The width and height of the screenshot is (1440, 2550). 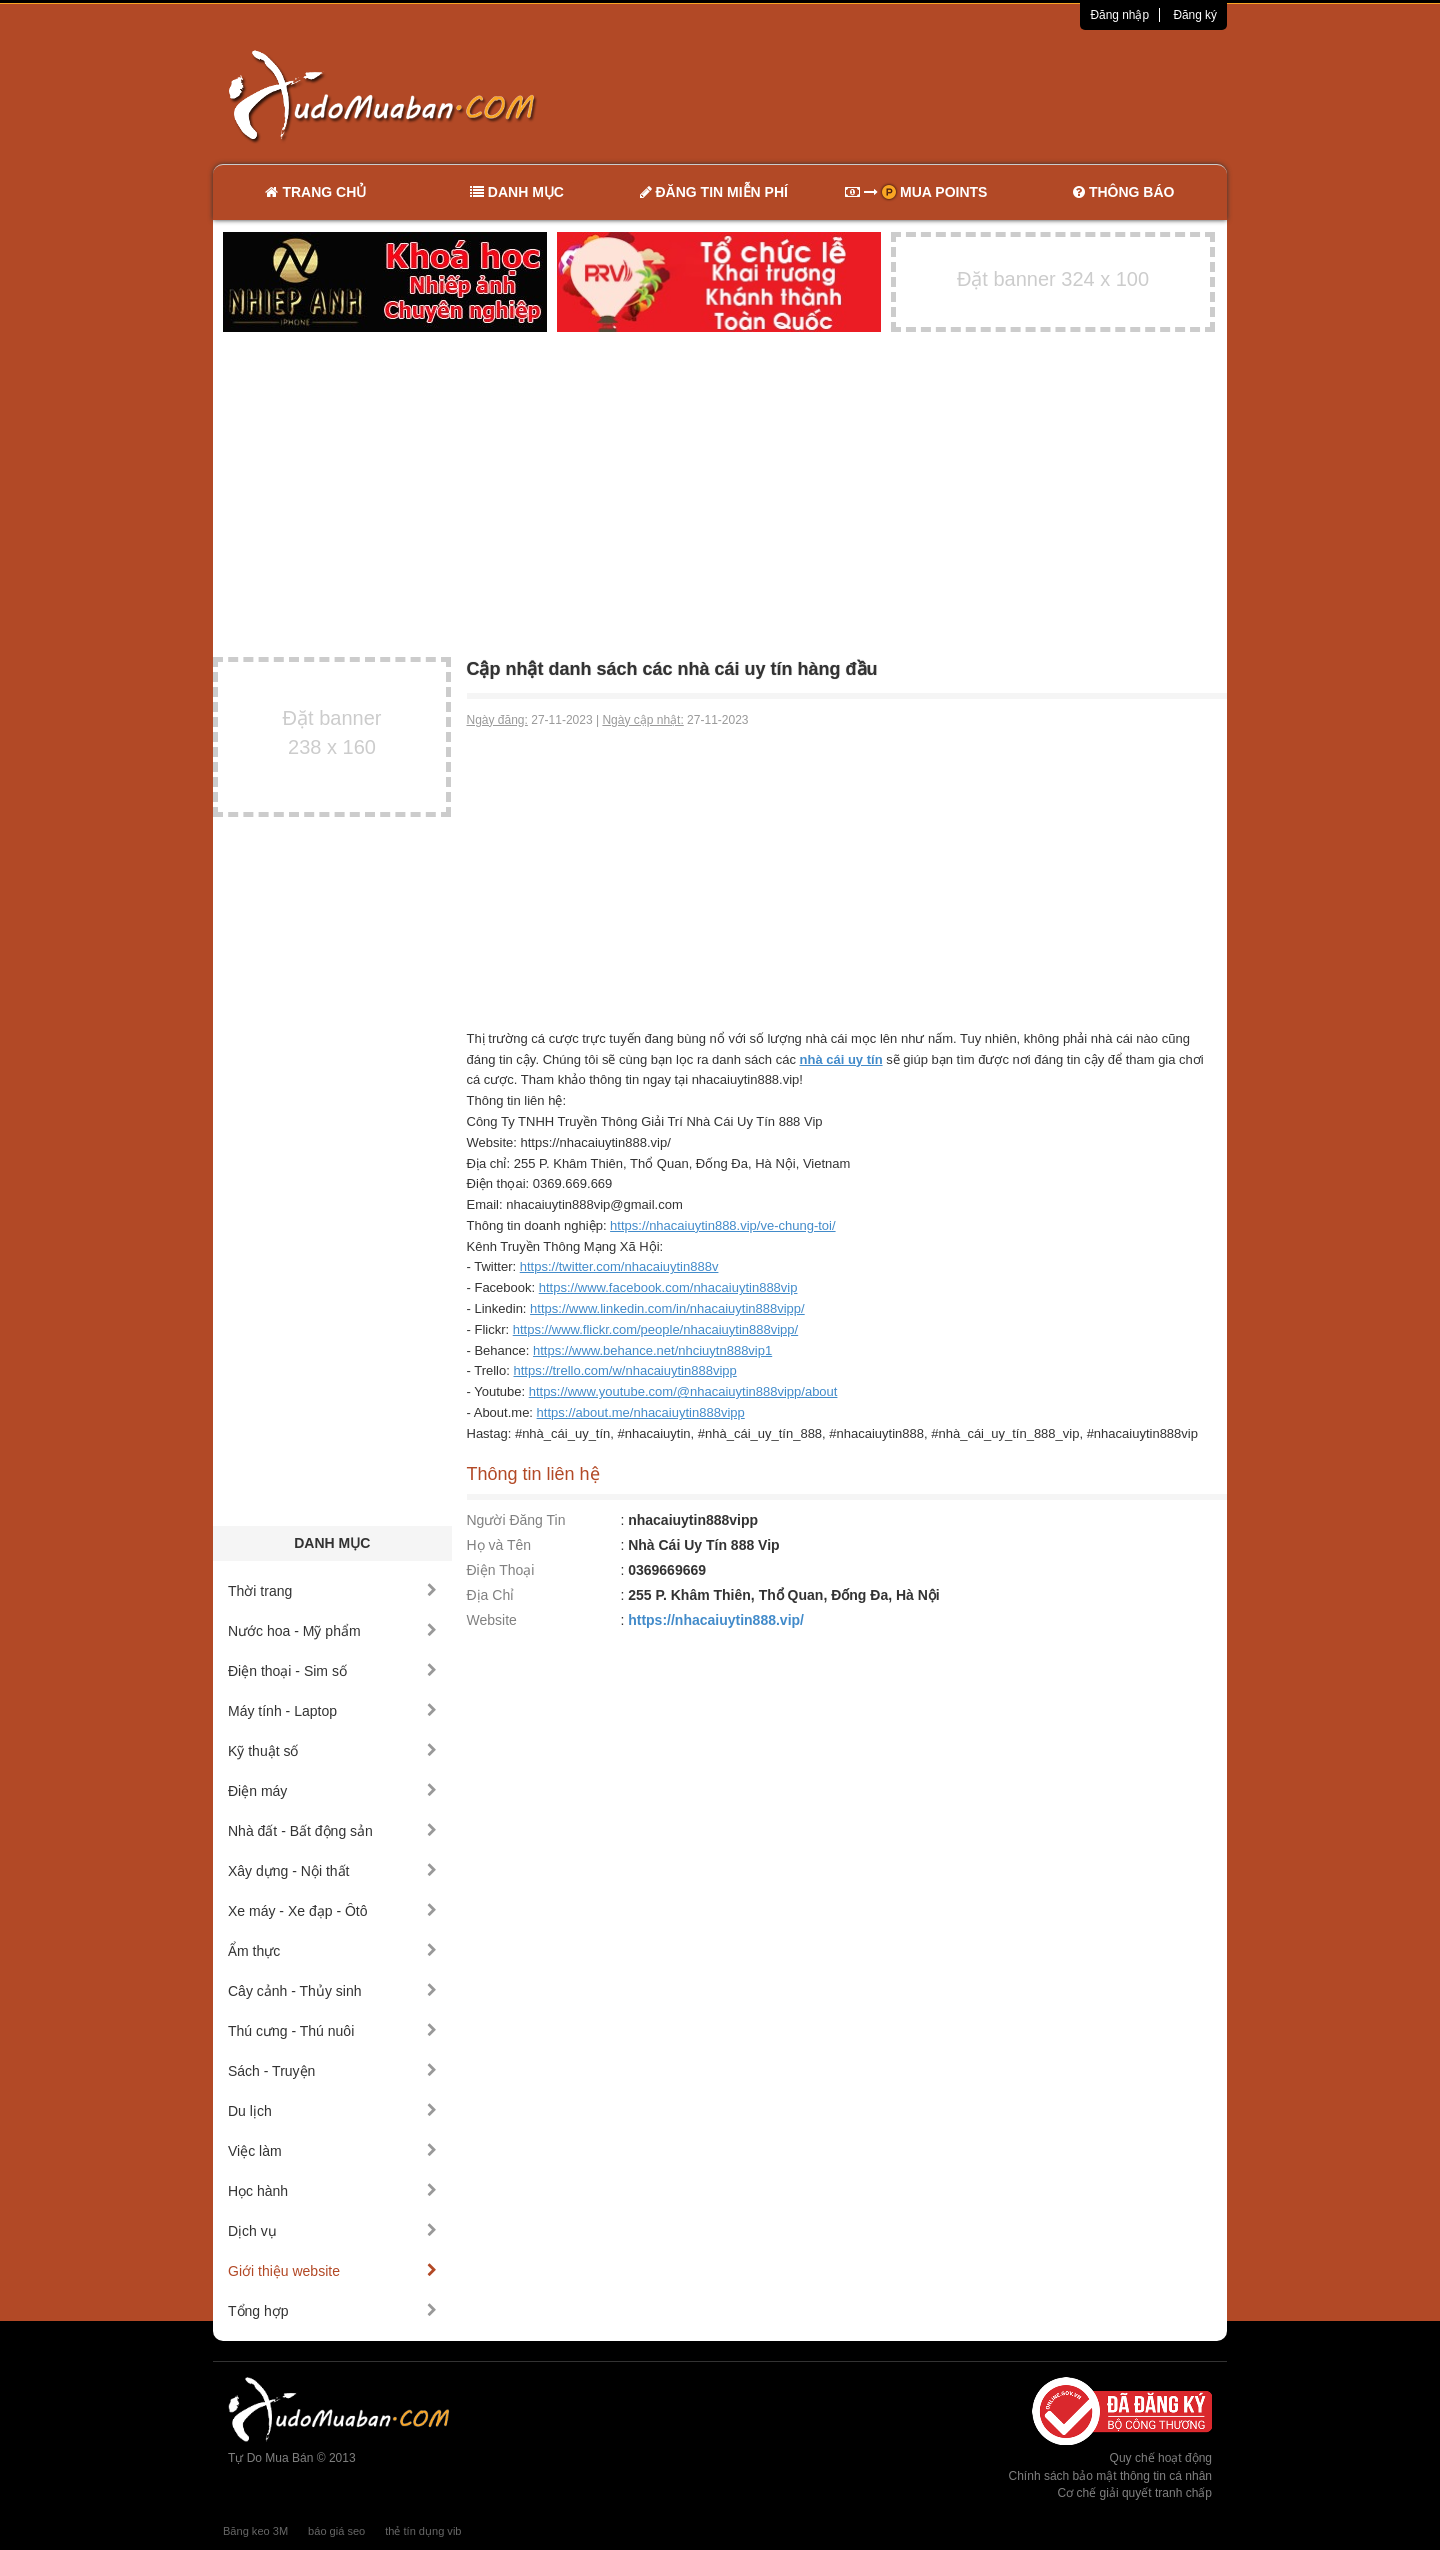 I want to click on Du lịch, so click(x=332, y=2111).